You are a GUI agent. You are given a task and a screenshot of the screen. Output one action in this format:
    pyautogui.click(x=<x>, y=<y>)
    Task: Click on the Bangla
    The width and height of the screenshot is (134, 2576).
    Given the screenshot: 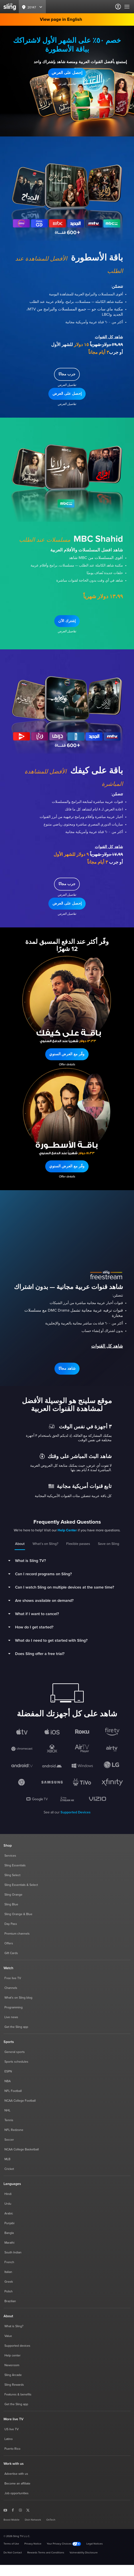 What is the action you would take?
    pyautogui.click(x=9, y=2233)
    